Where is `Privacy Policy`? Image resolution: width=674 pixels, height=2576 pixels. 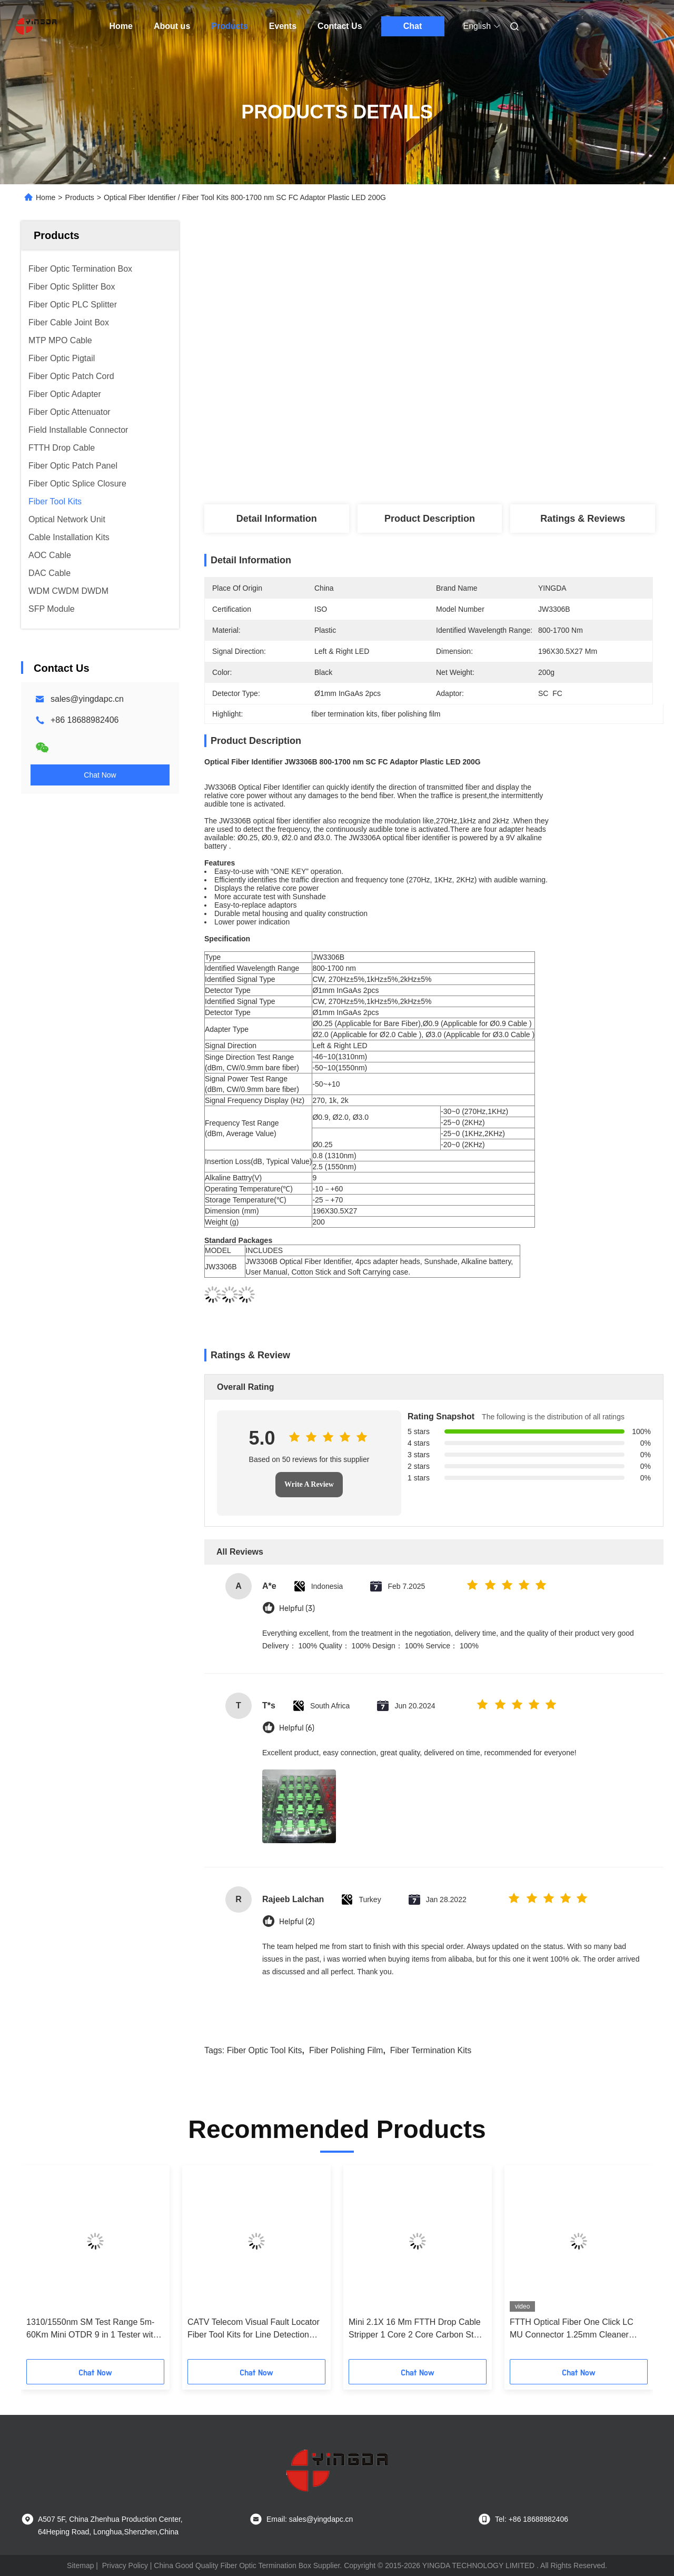 Privacy Policy is located at coordinates (125, 2565).